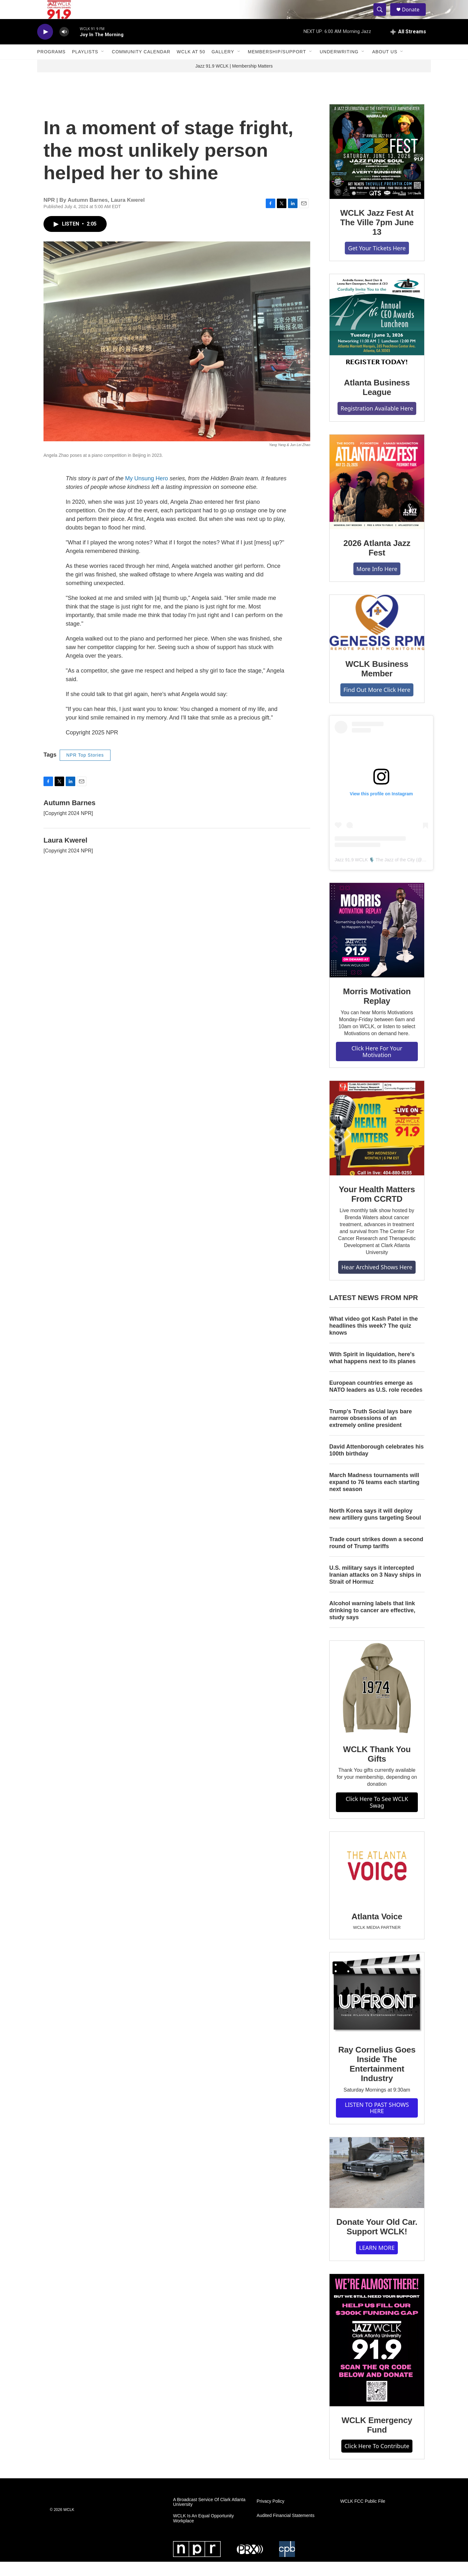 The width and height of the screenshot is (468, 2576). I want to click on WCLK At 50, so click(191, 66).